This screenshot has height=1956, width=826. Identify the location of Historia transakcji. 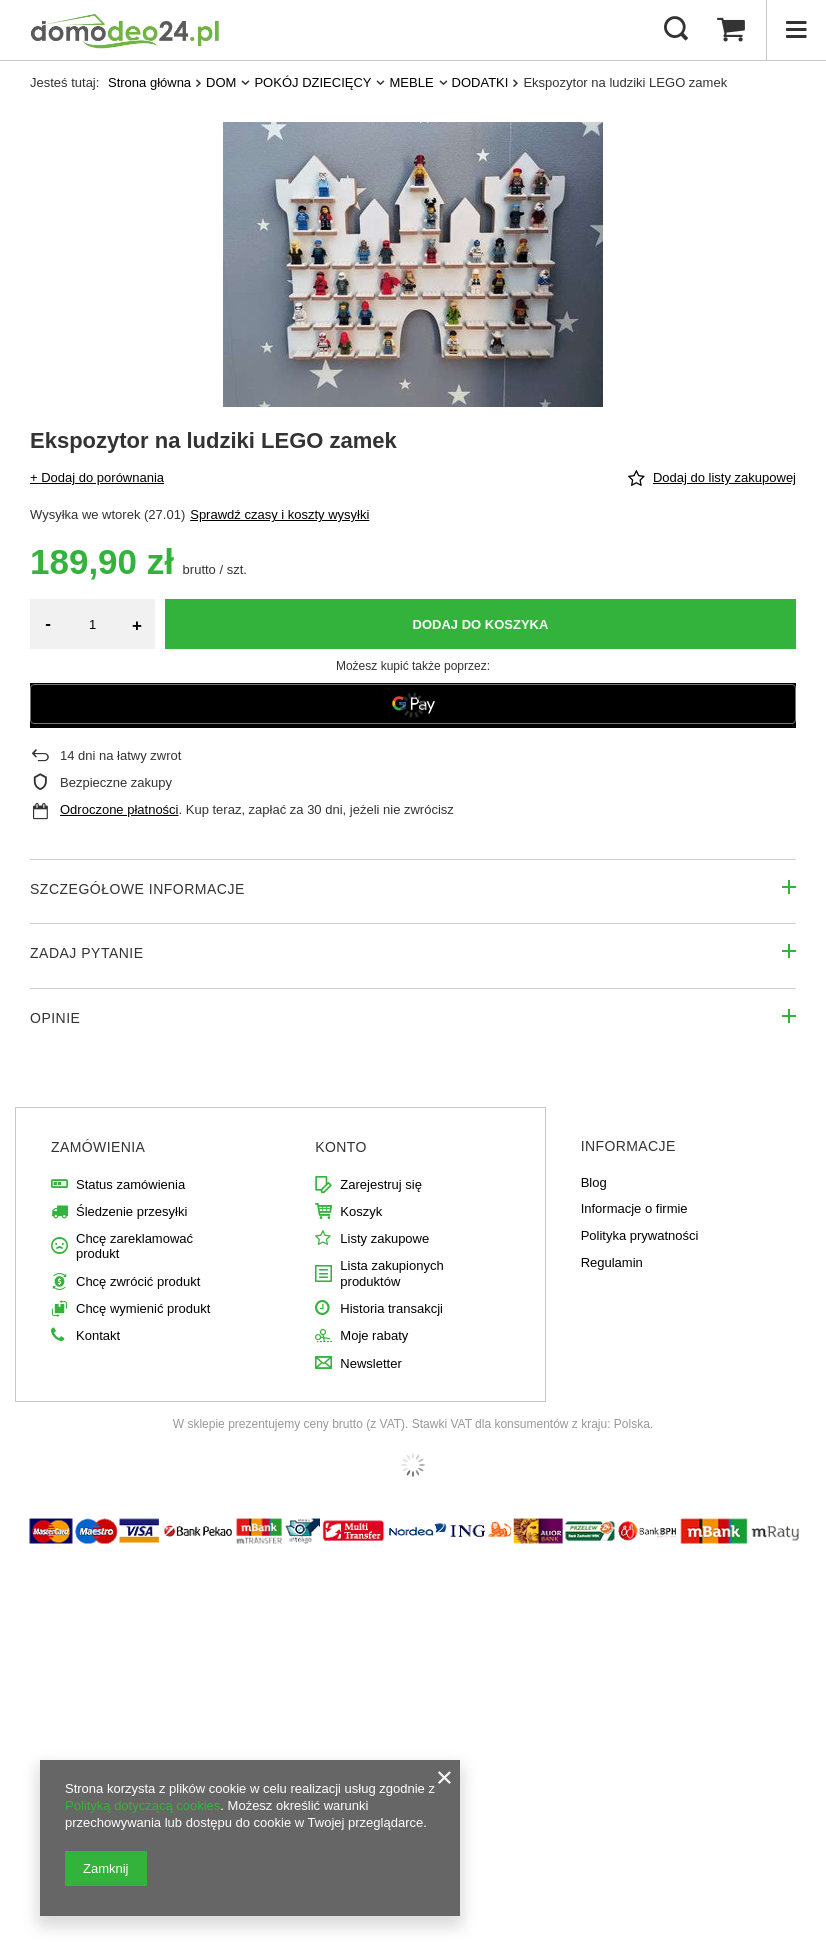
(391, 1308).